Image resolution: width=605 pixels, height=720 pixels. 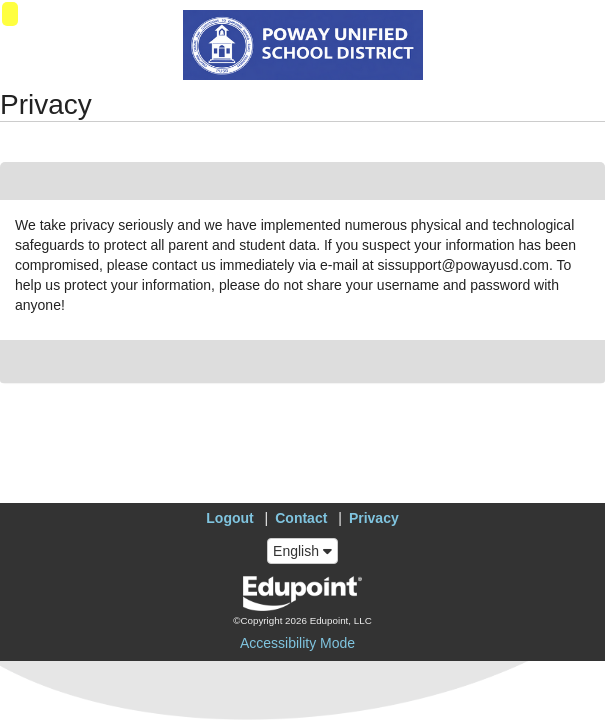 What do you see at coordinates (229, 518) in the screenshot?
I see `Logout` at bounding box center [229, 518].